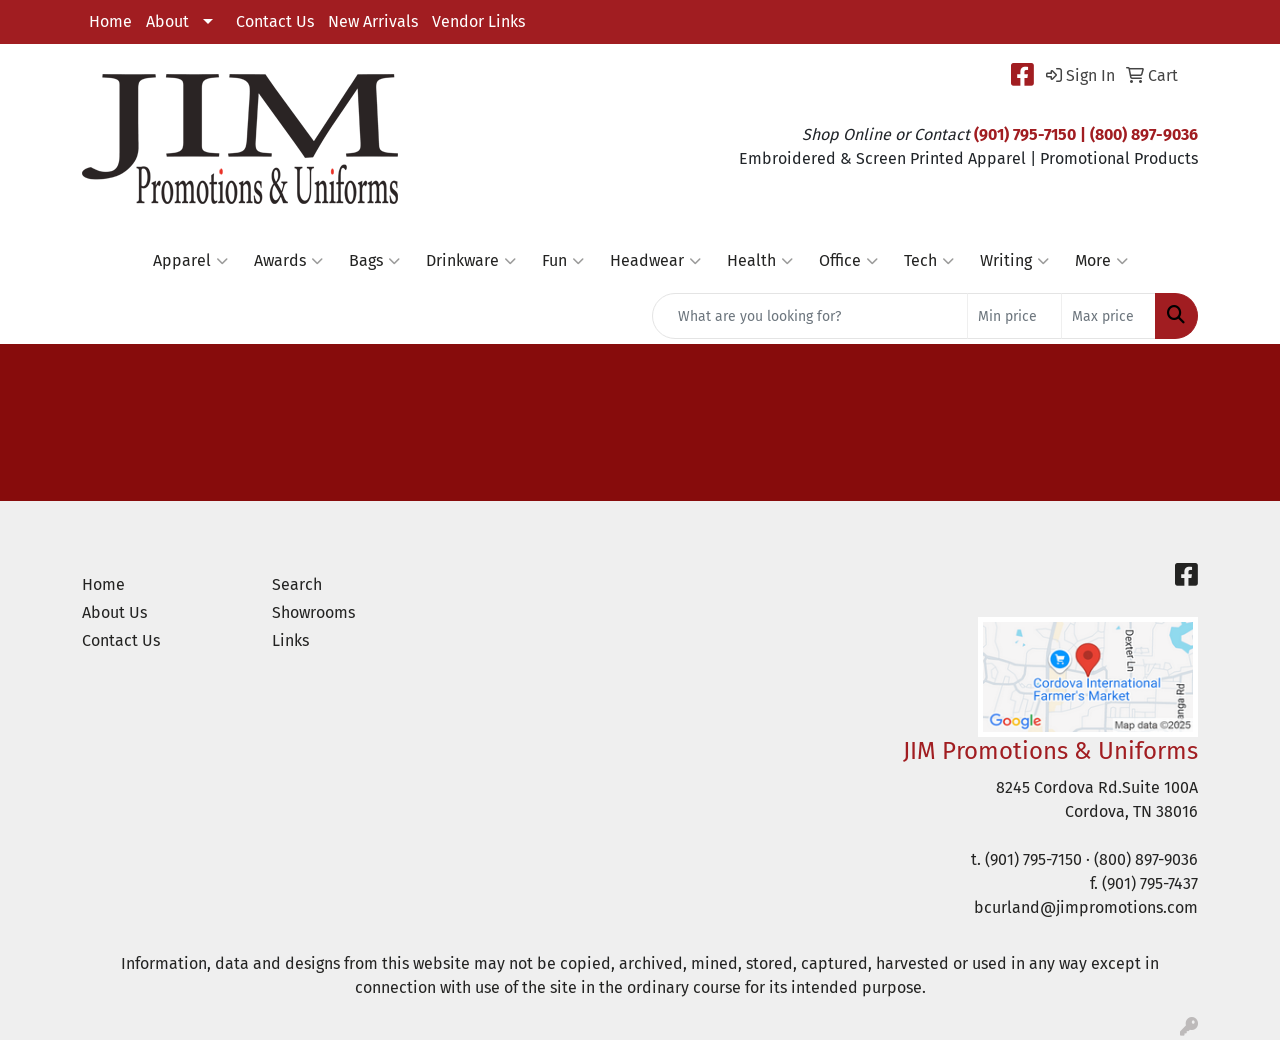 This screenshot has width=1280, height=1040. Describe the element at coordinates (374, 261) in the screenshot. I see `Bags` at that location.